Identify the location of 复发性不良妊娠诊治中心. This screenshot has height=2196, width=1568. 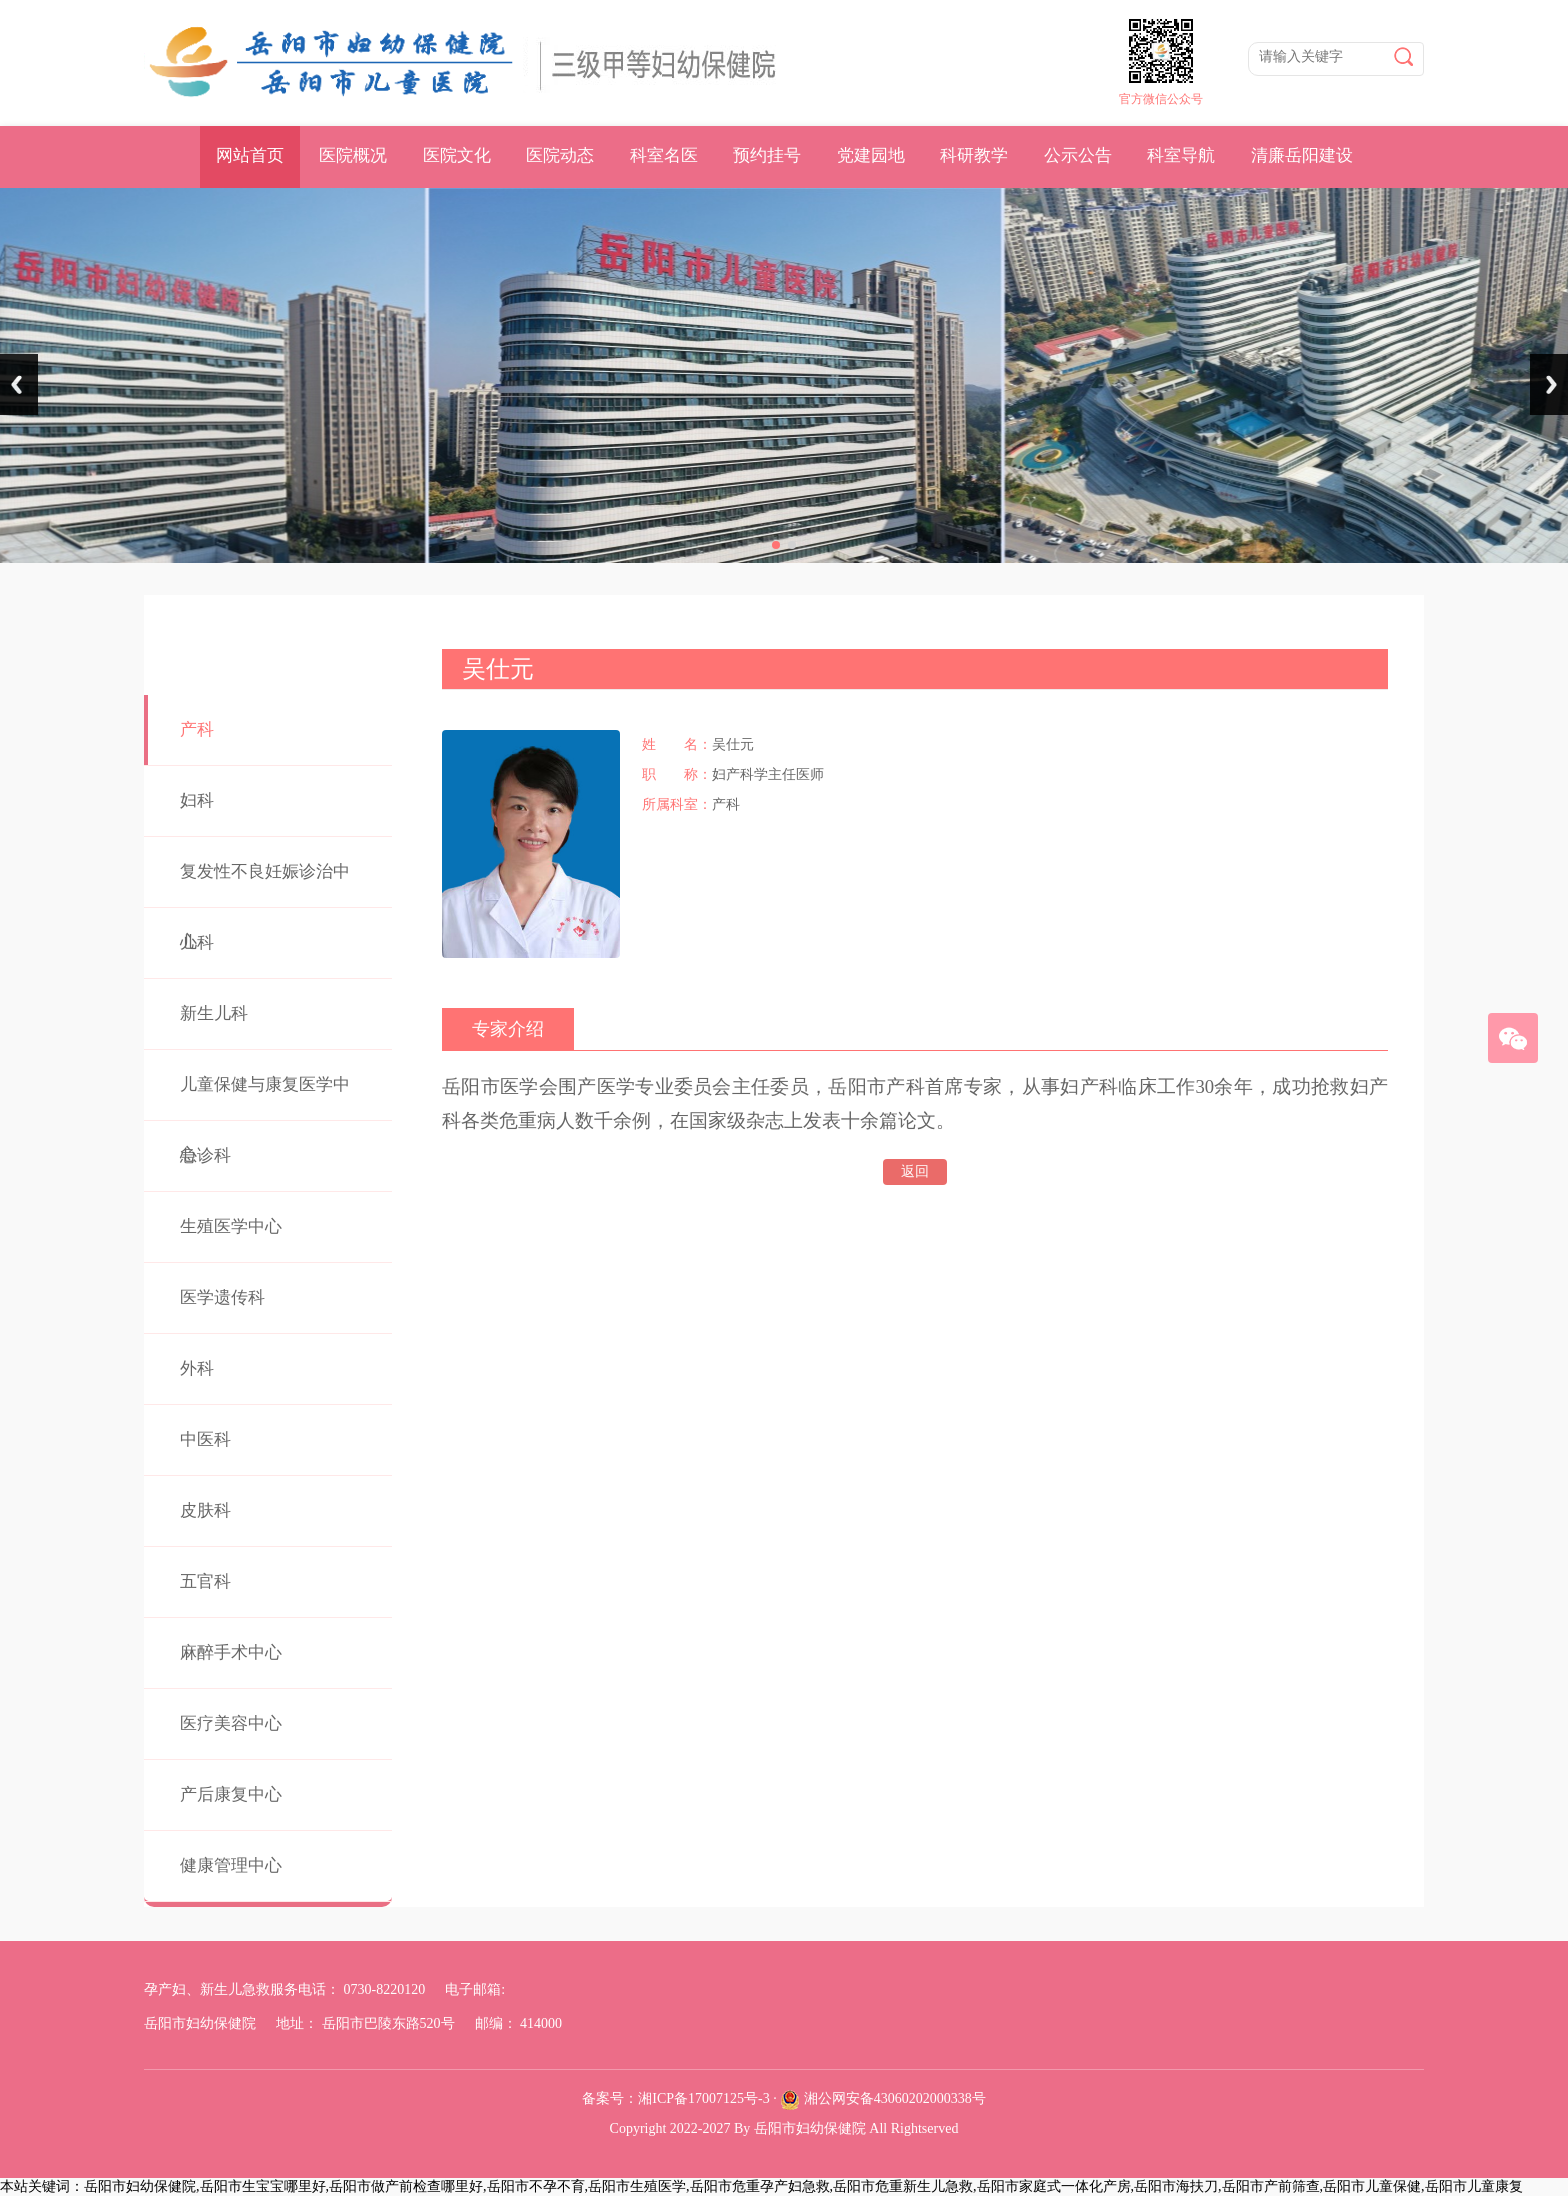
(265, 906).